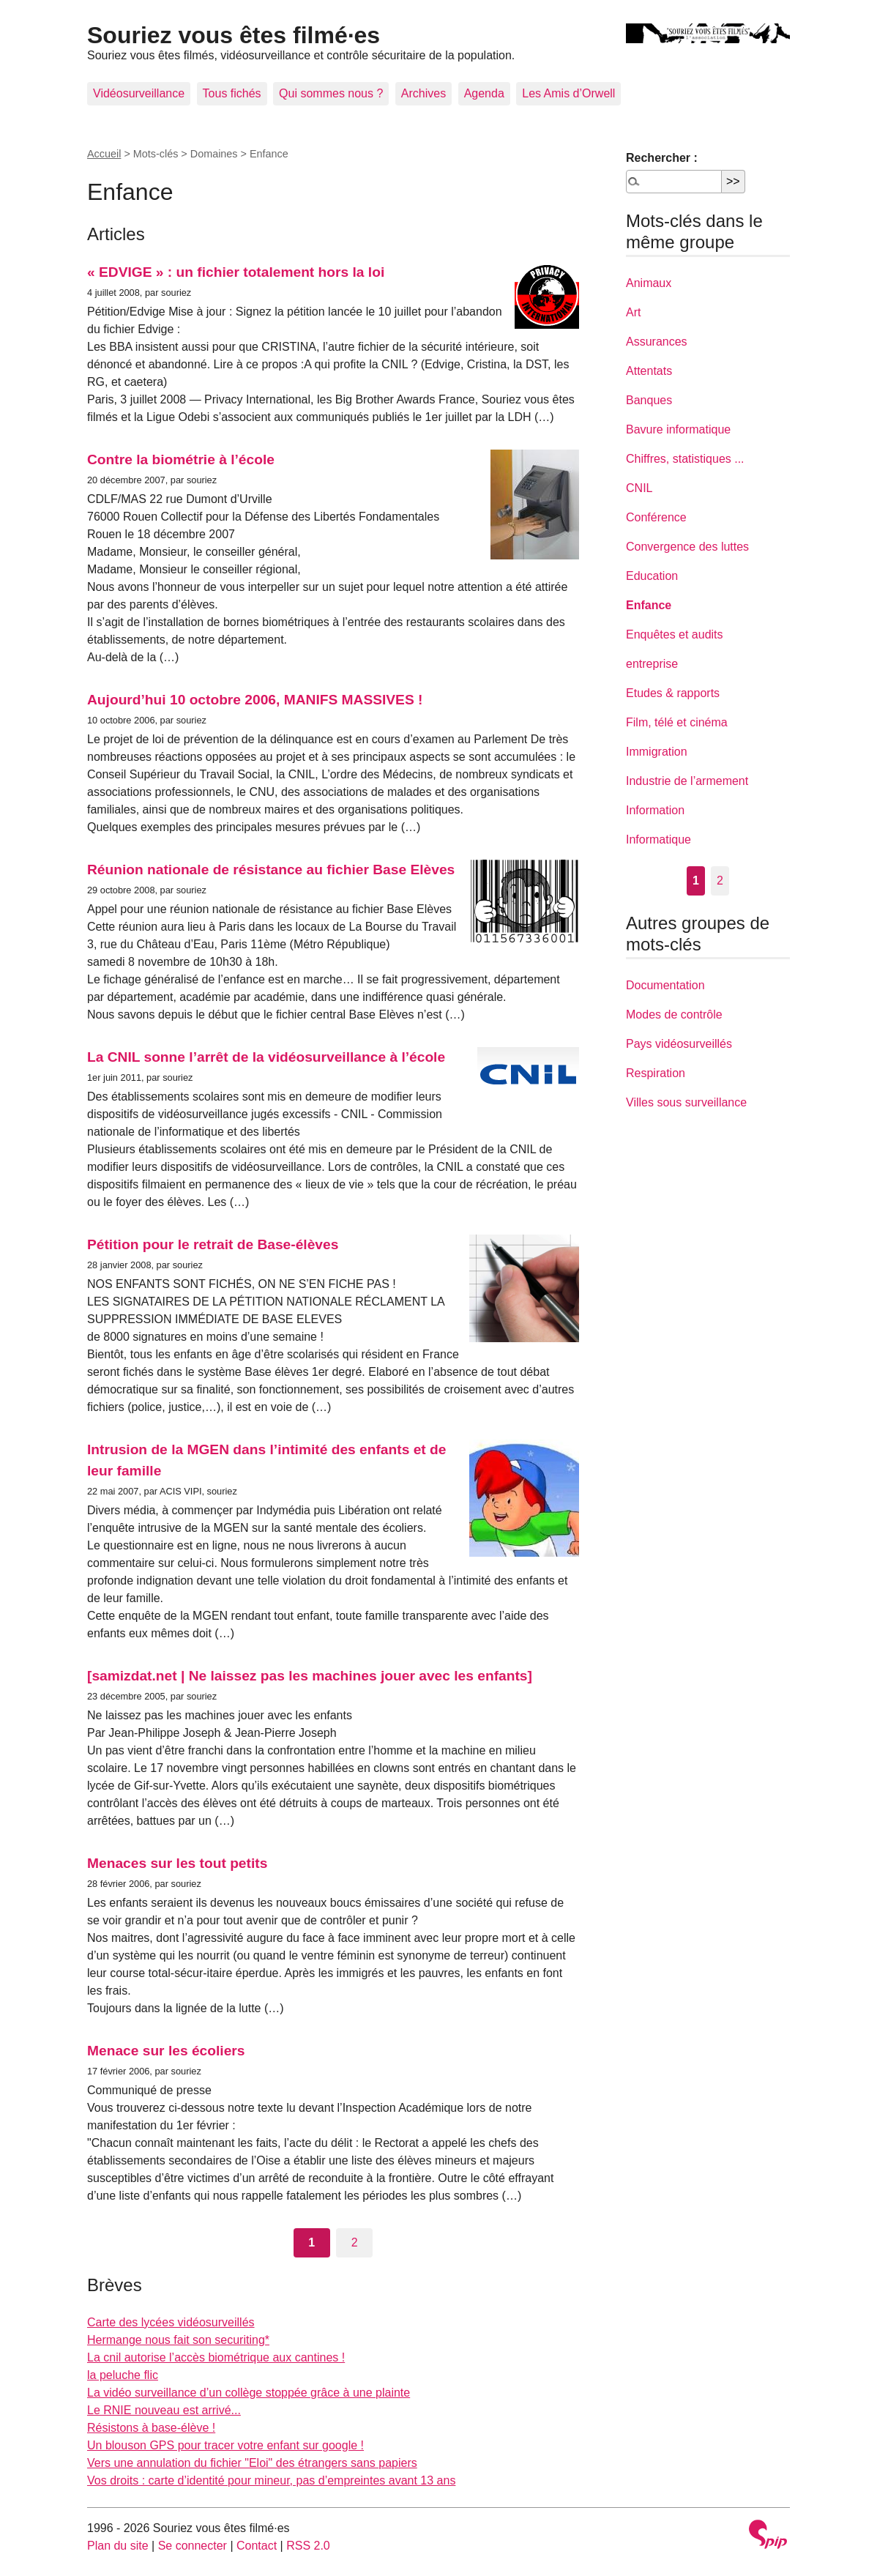 The width and height of the screenshot is (877, 2576). Describe the element at coordinates (216, 2357) in the screenshot. I see `La cnil autorise l’accès biométrique aux cantines !` at that location.